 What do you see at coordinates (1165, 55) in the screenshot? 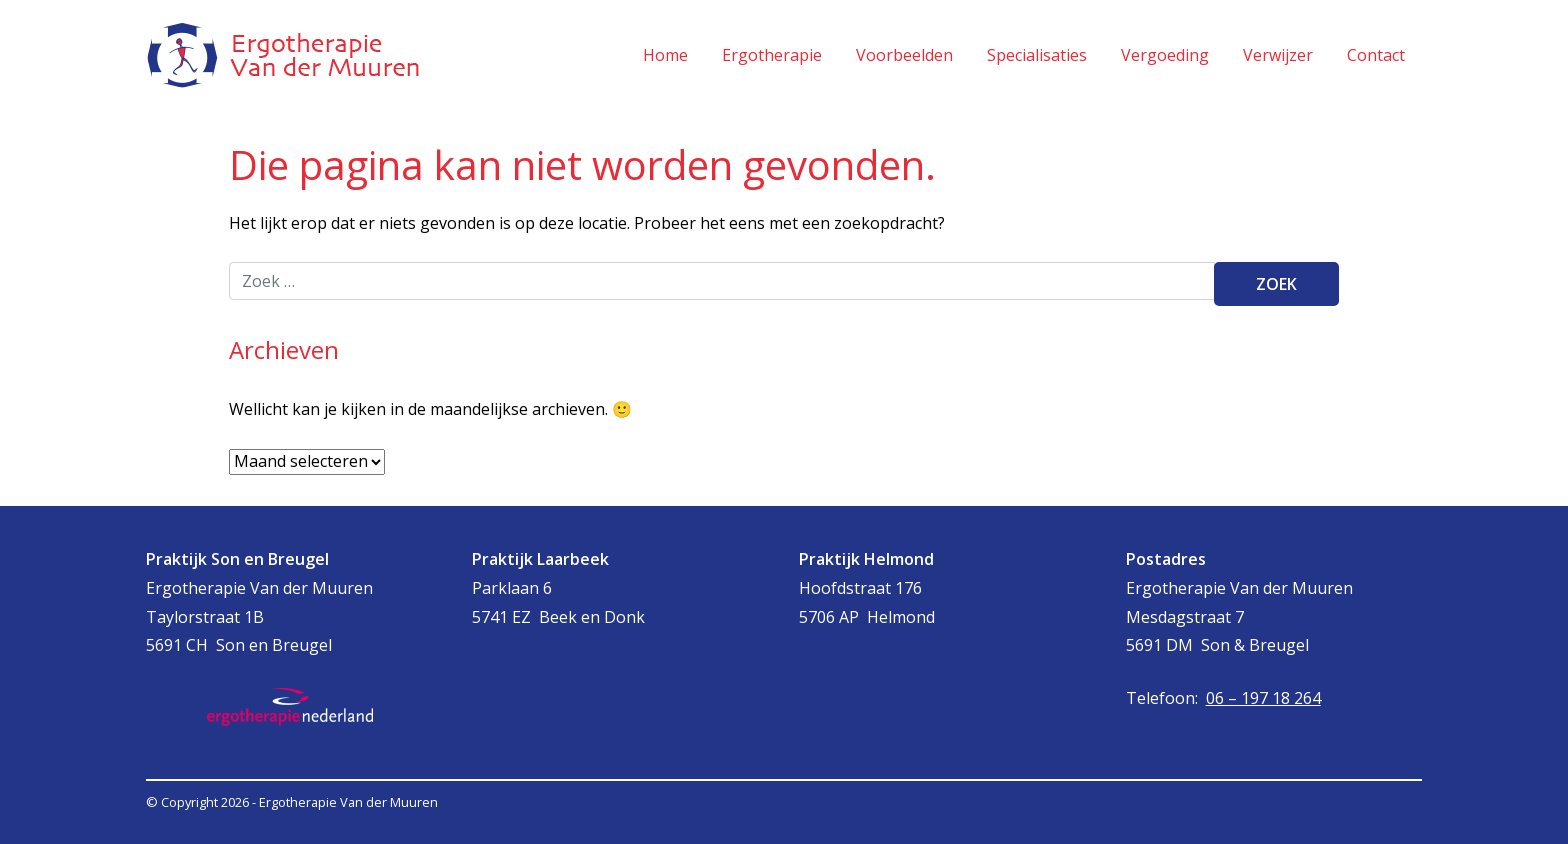
I see `Vergoeding` at bounding box center [1165, 55].